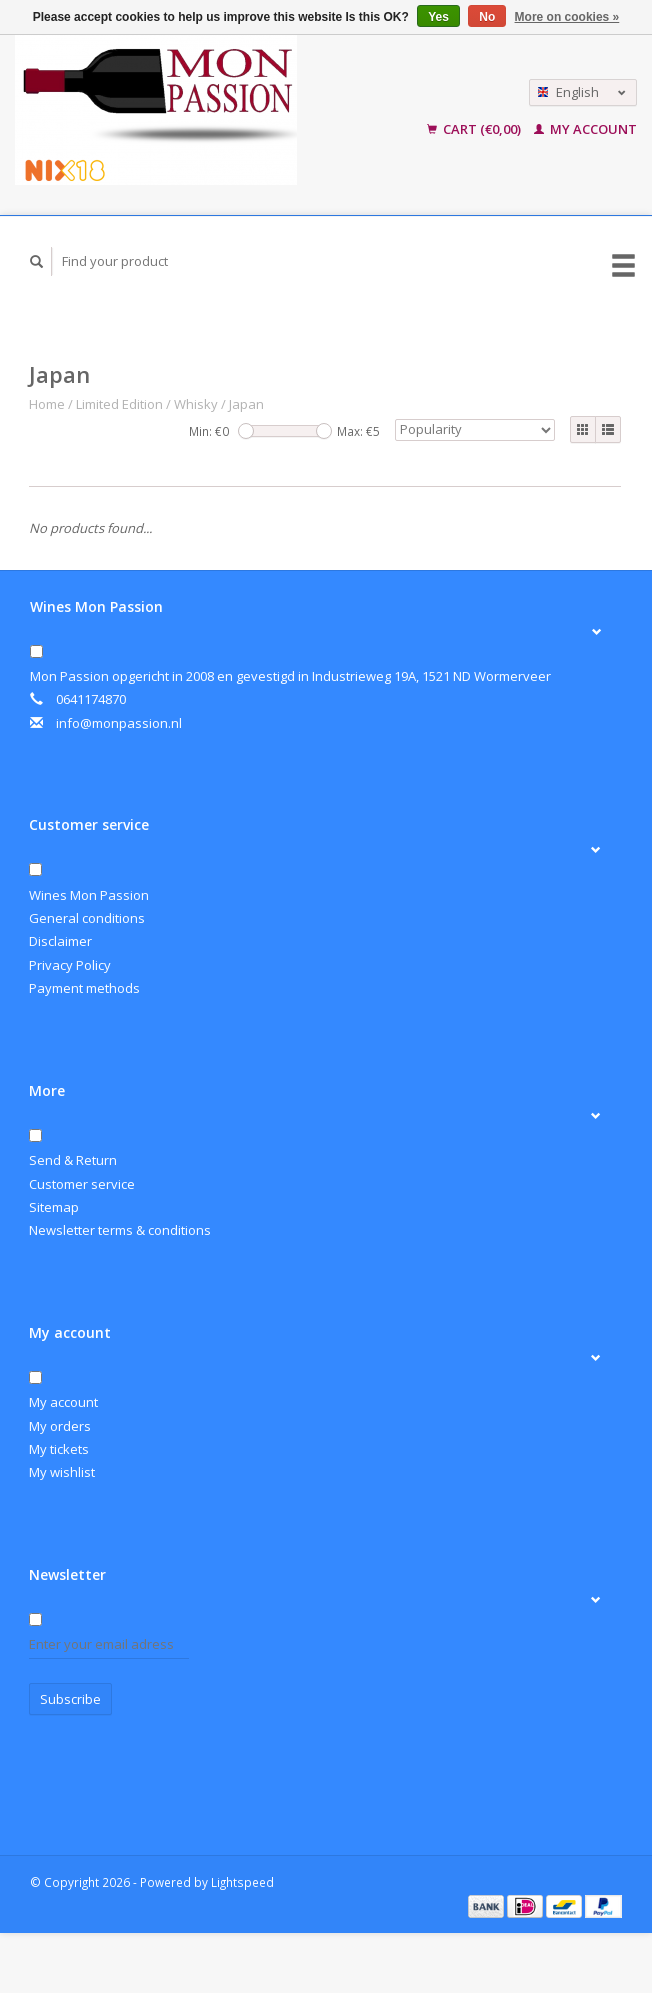  Describe the element at coordinates (242, 1882) in the screenshot. I see `Lightspeed` at that location.